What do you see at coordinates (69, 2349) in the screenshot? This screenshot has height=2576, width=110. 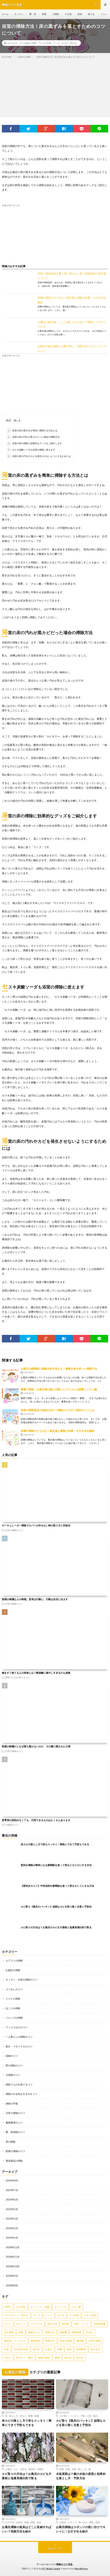 I see `洗剤 [洗剤 (174個の項目)]` at bounding box center [69, 2349].